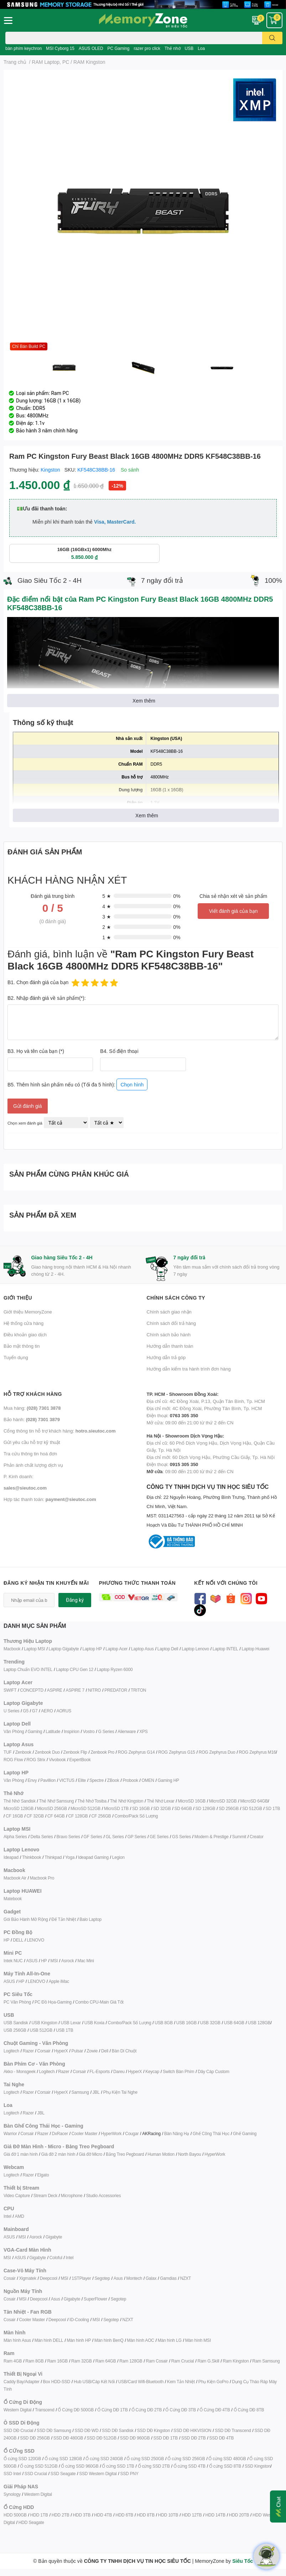  What do you see at coordinates (28, 1669) in the screenshot?
I see `Laptop Chuẩn EVO INTEL` at bounding box center [28, 1669].